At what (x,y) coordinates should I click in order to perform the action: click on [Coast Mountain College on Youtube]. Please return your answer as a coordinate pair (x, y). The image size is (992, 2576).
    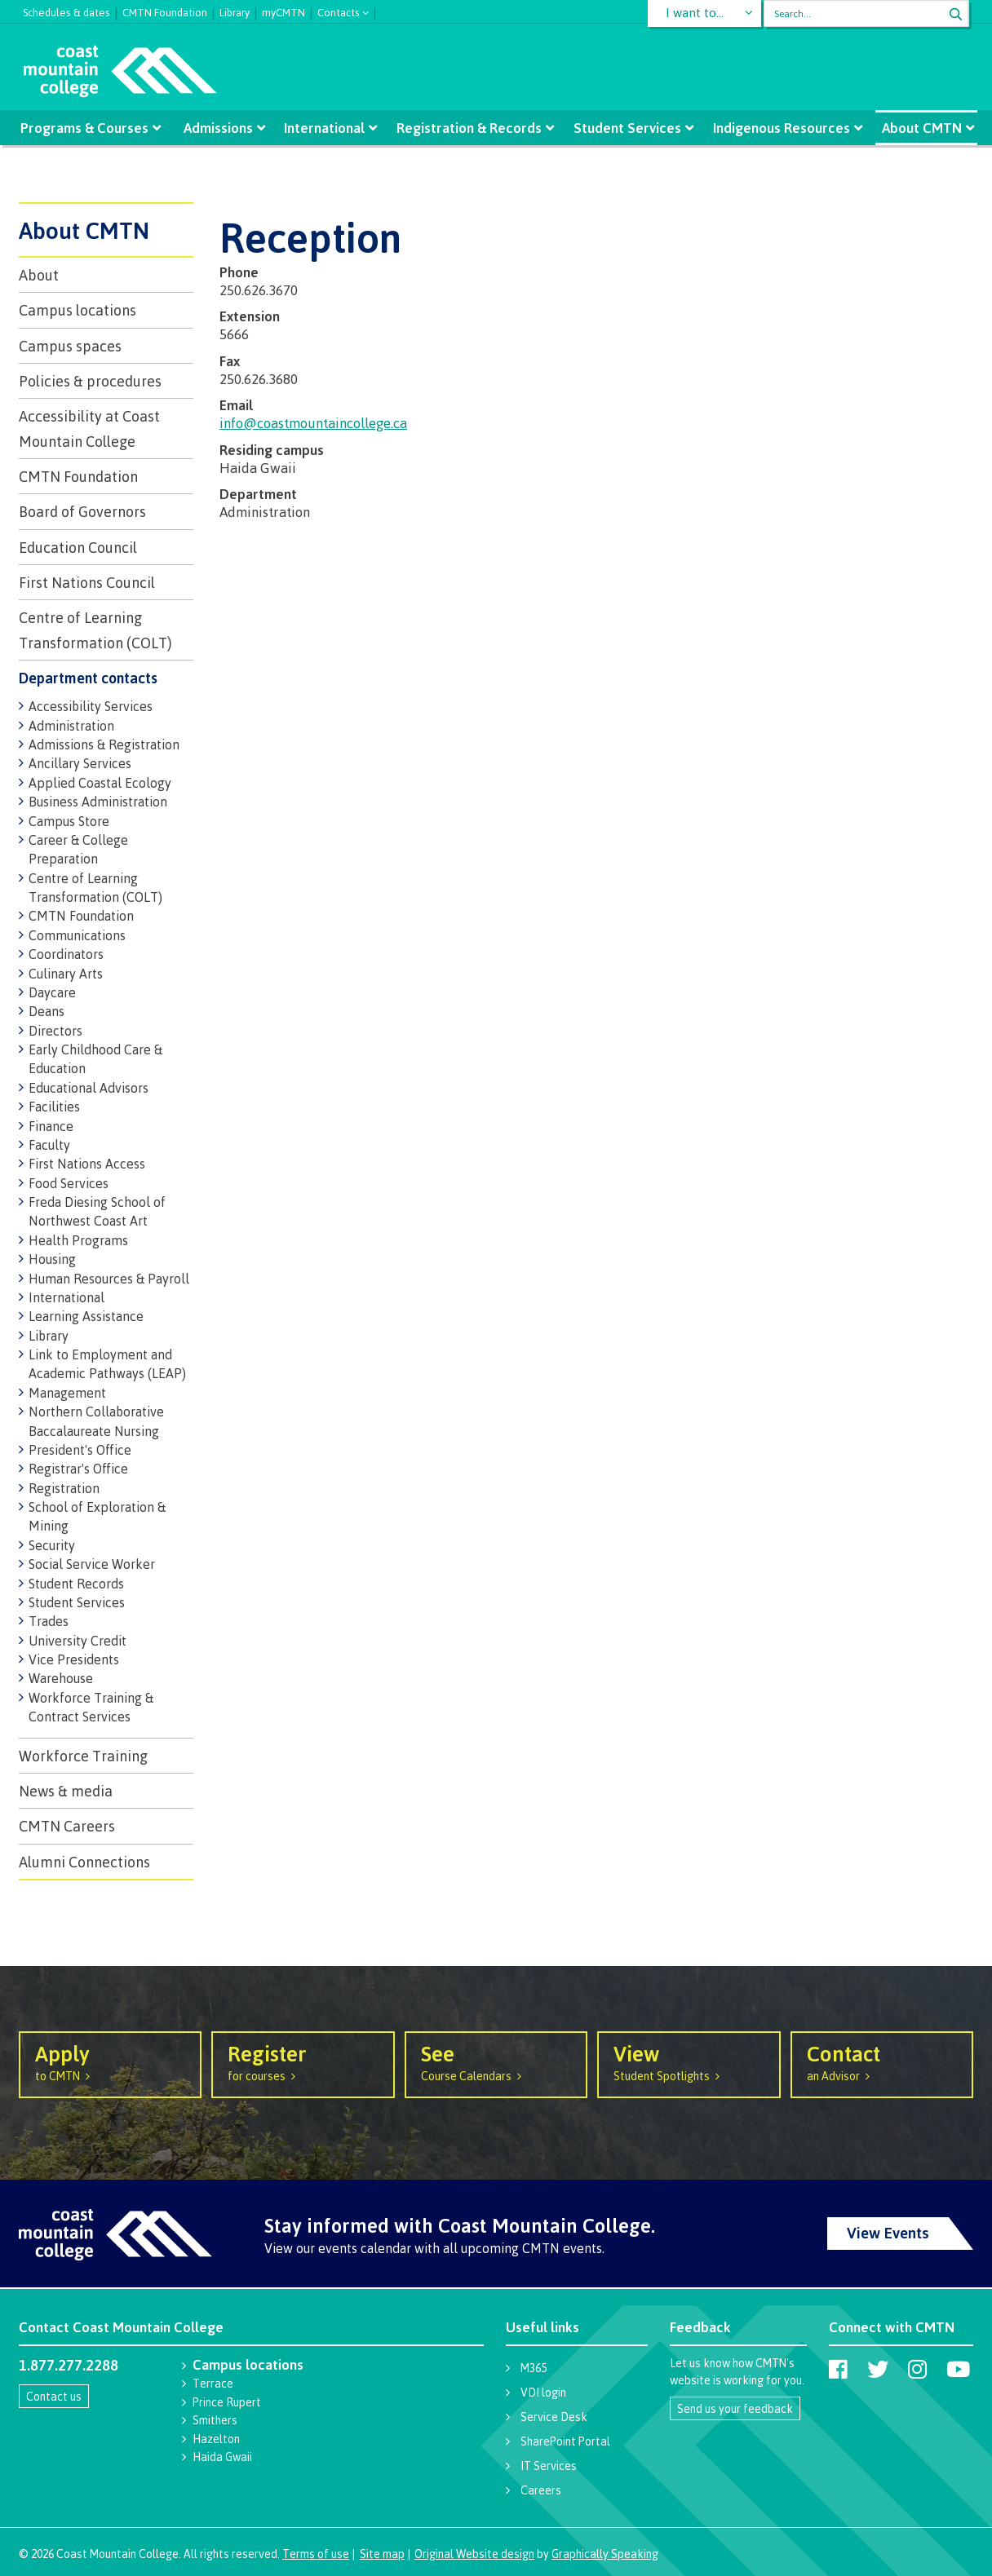
    Looking at the image, I should click on (958, 2368).